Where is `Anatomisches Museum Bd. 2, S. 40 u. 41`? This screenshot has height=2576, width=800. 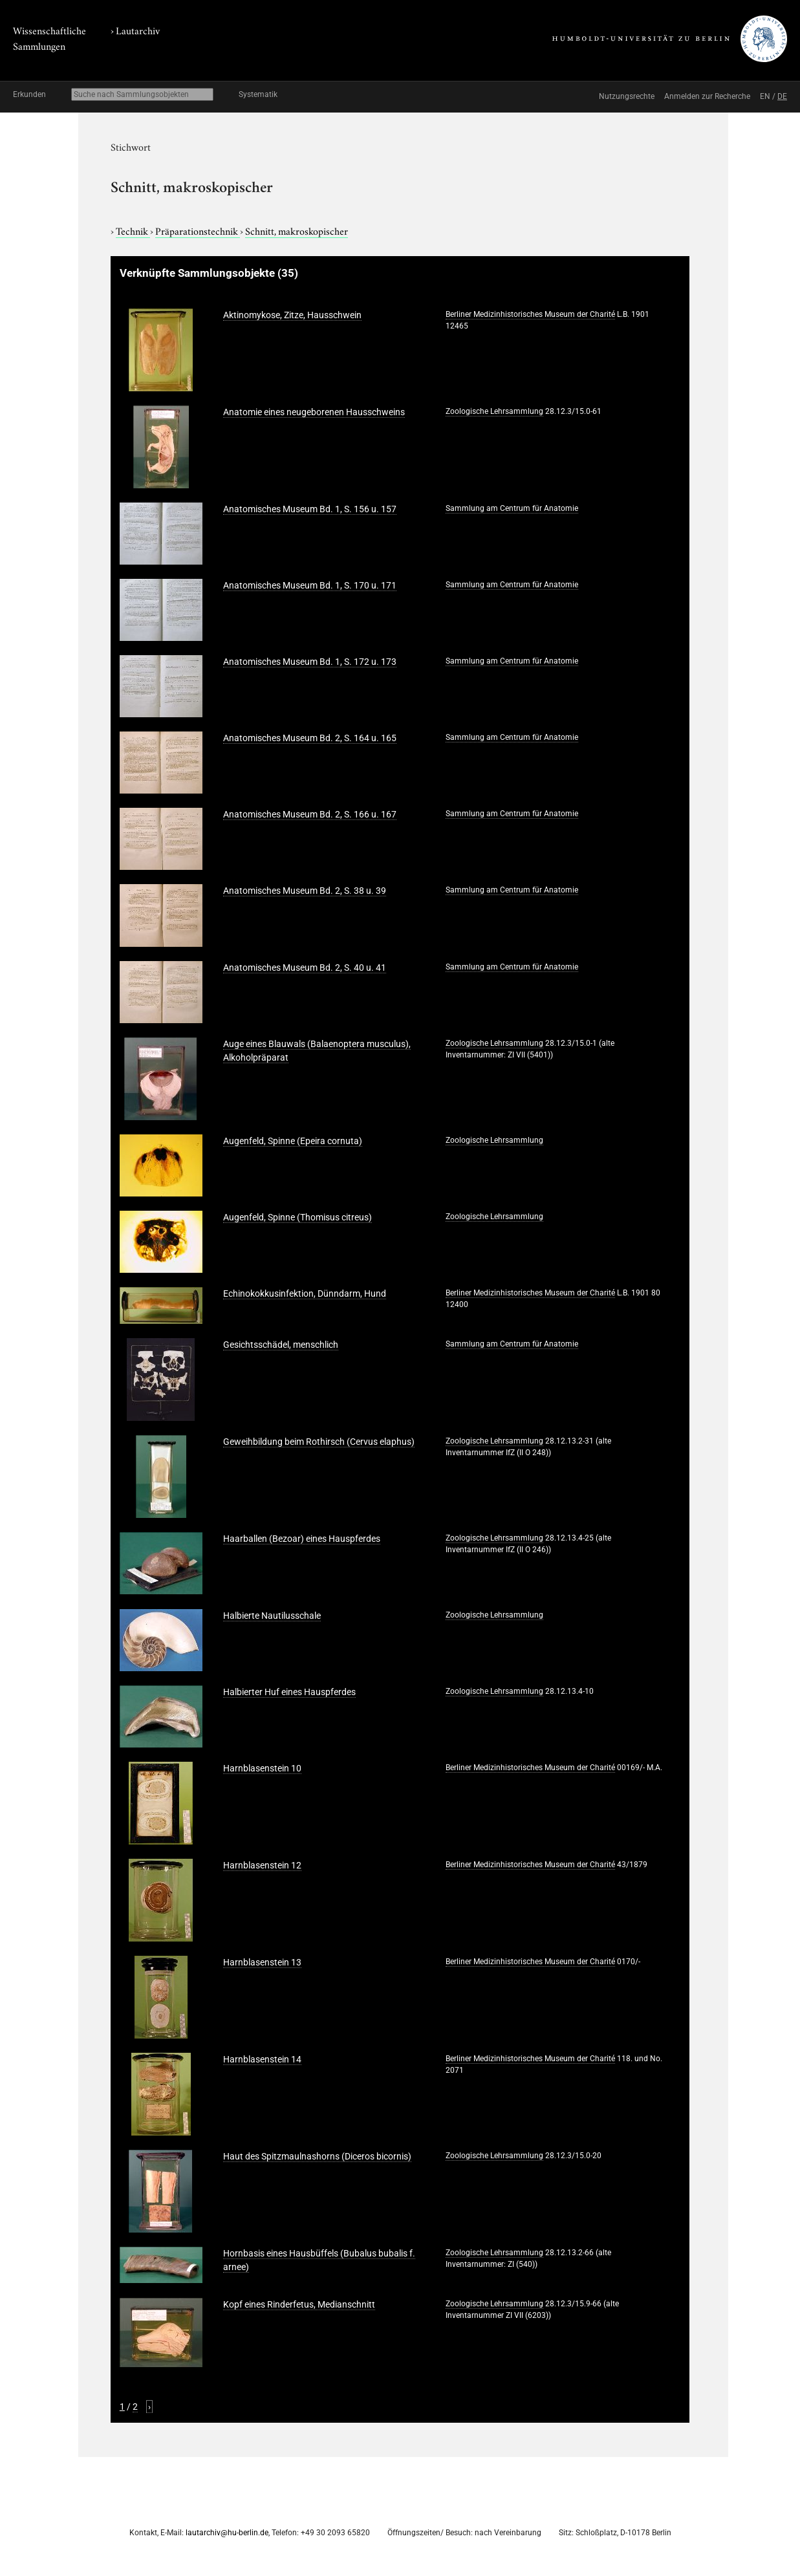
Anatomisches Museum Bd. 2, S. 40 u. 41 is located at coordinates (304, 967).